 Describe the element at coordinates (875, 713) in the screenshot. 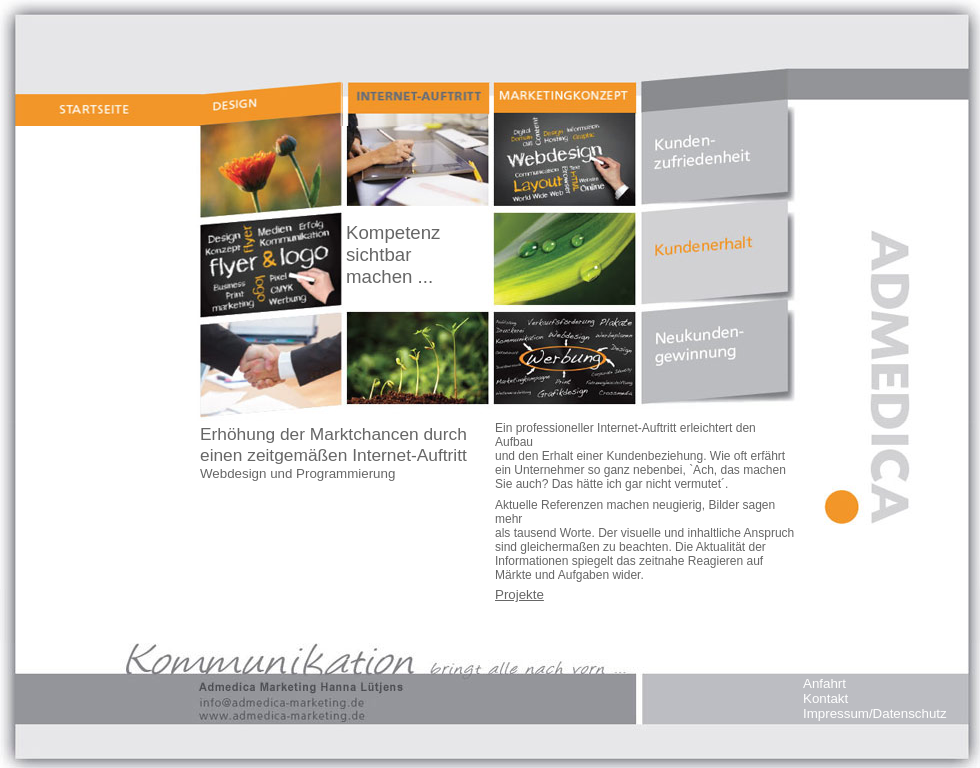

I see `Impressum/Datenschutz` at that location.